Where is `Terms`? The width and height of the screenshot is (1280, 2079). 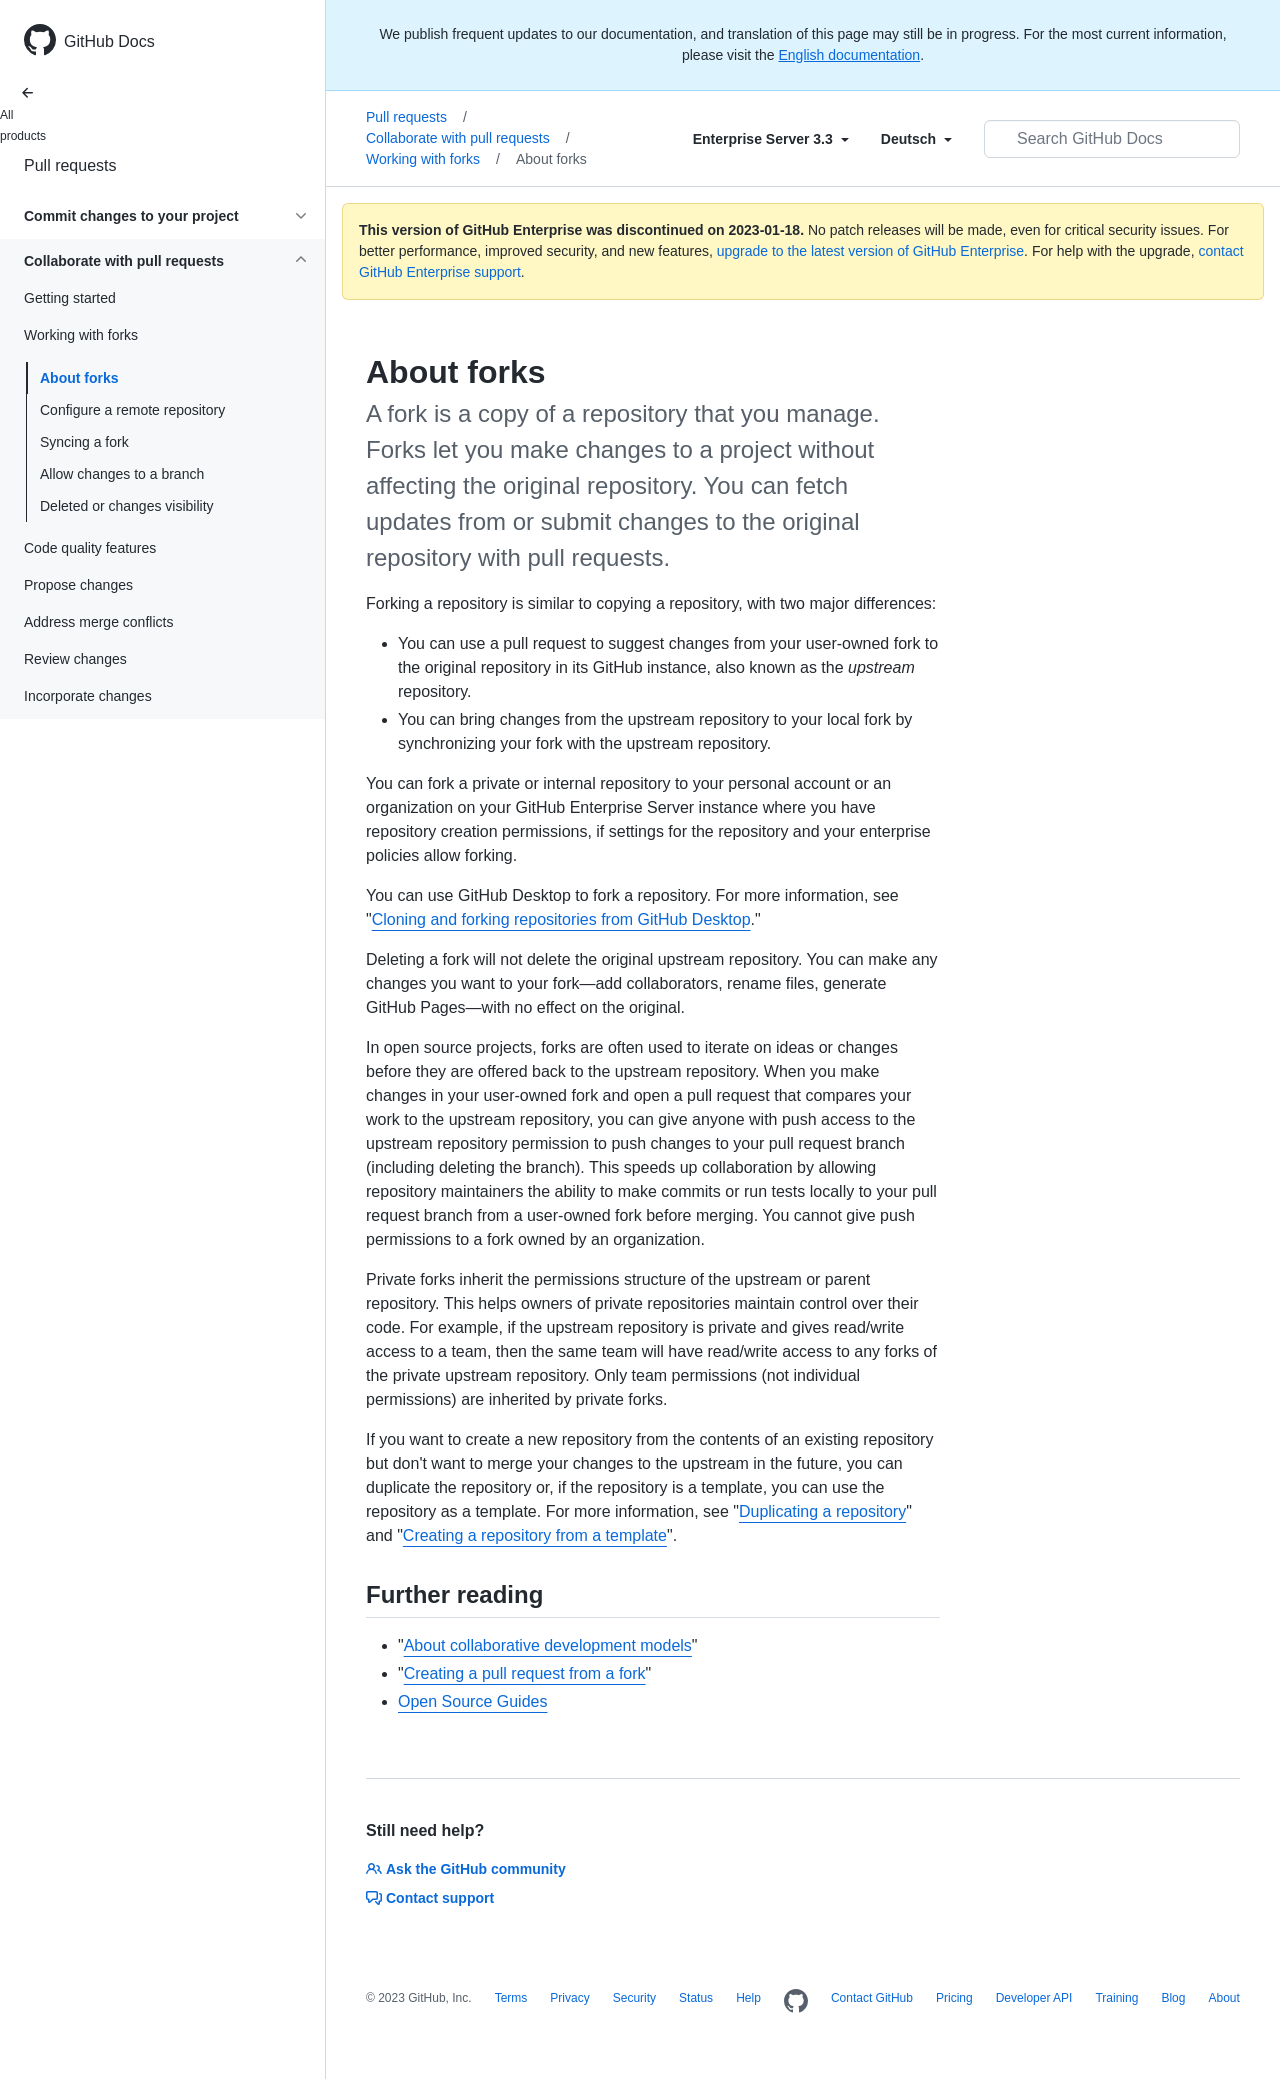
Terms is located at coordinates (511, 1998).